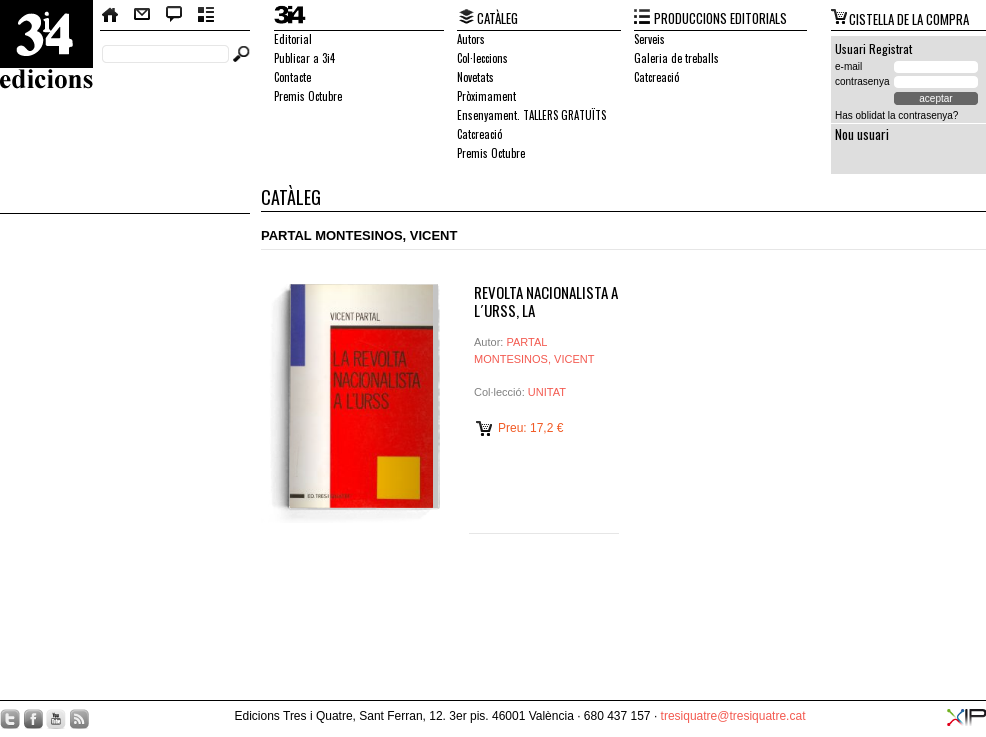 This screenshot has width=986, height=737. I want to click on Pròximament, so click(486, 96).